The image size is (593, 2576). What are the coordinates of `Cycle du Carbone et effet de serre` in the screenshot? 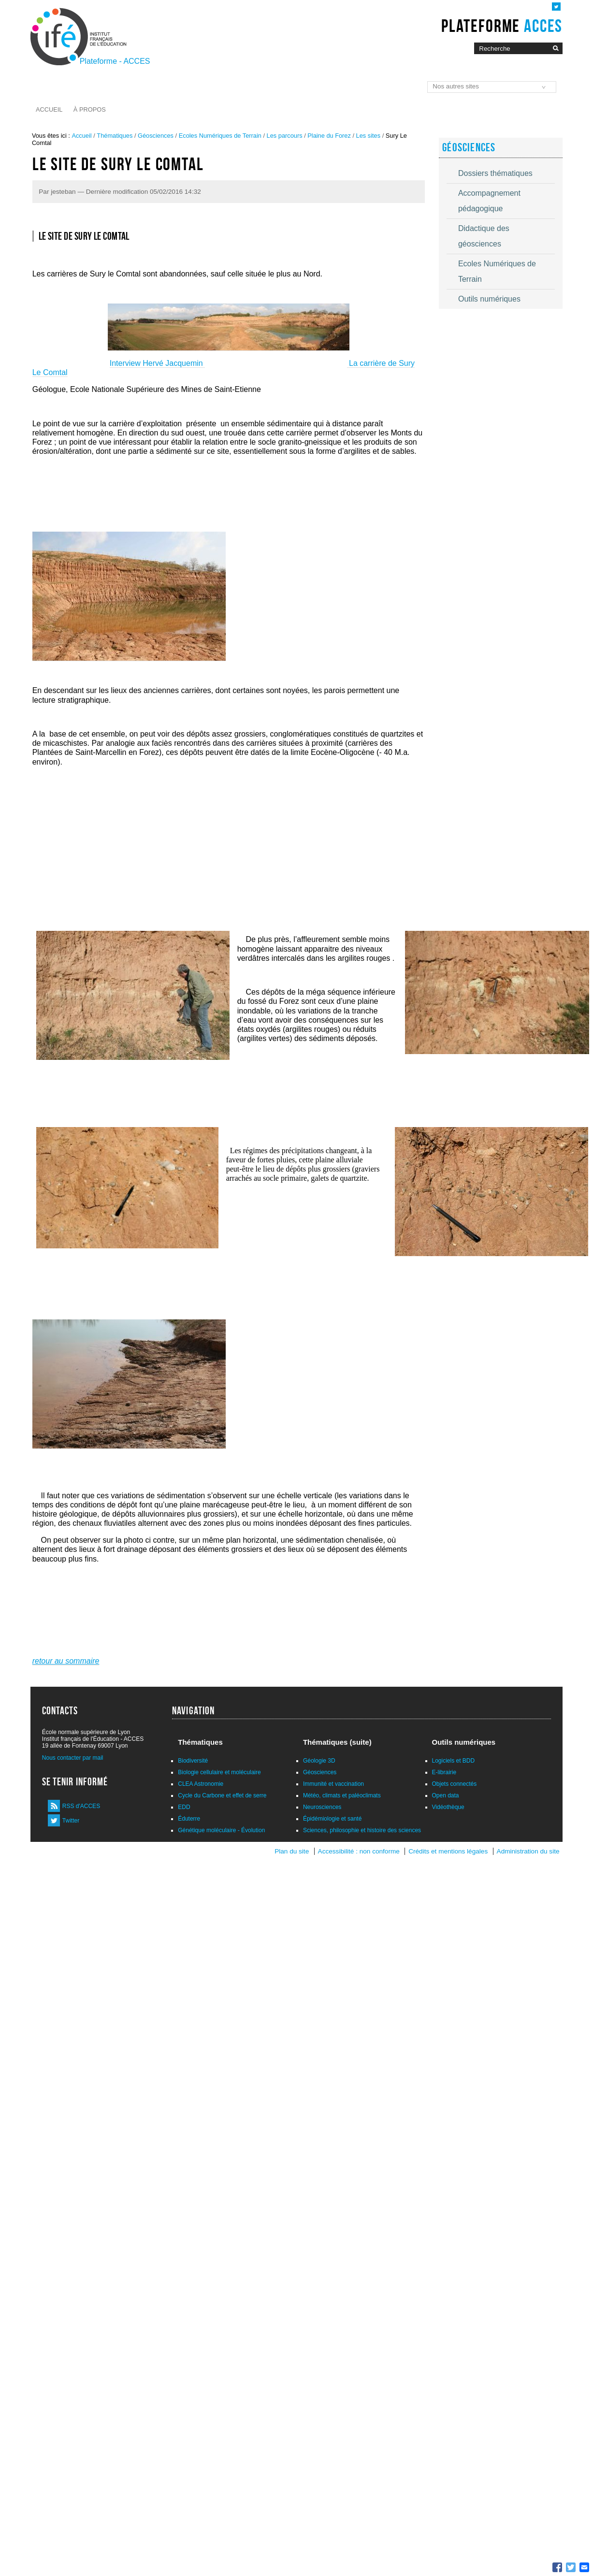 It's located at (222, 1795).